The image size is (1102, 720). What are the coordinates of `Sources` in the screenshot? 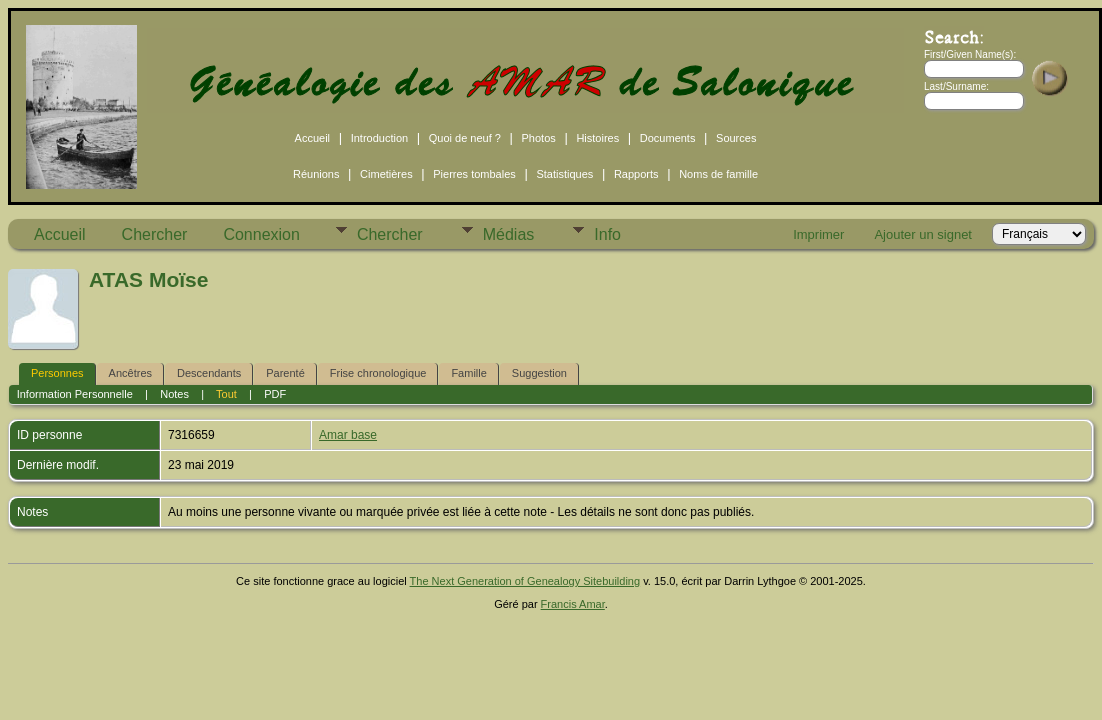 It's located at (736, 138).